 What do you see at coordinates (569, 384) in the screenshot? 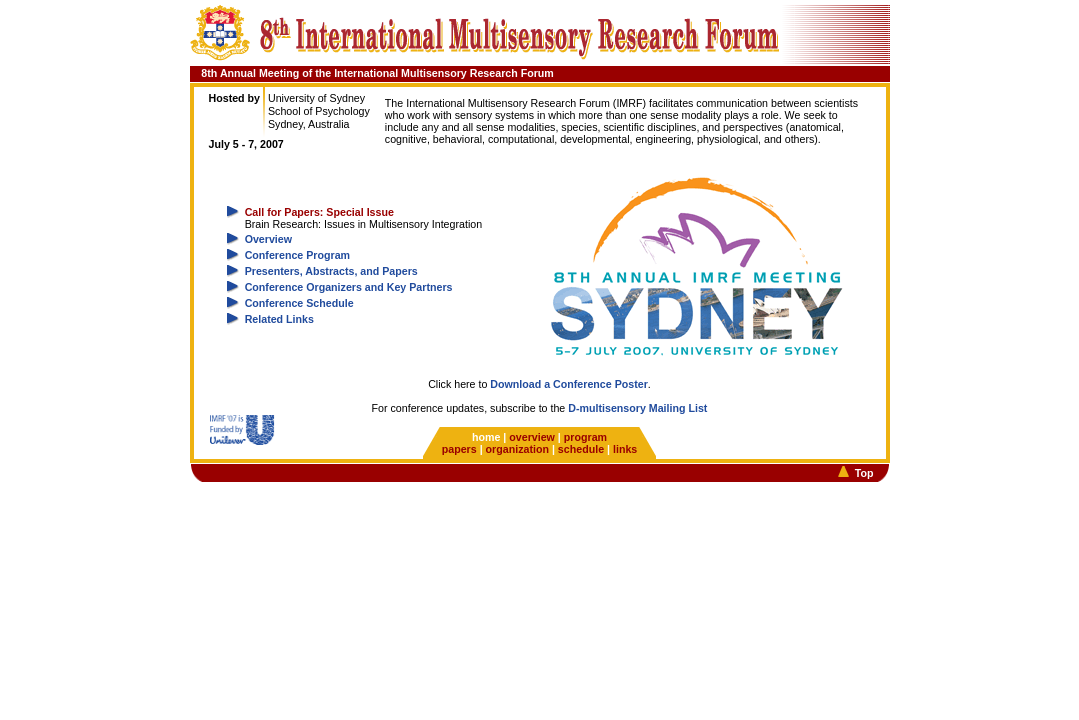
I see `Download a Conference Poster` at bounding box center [569, 384].